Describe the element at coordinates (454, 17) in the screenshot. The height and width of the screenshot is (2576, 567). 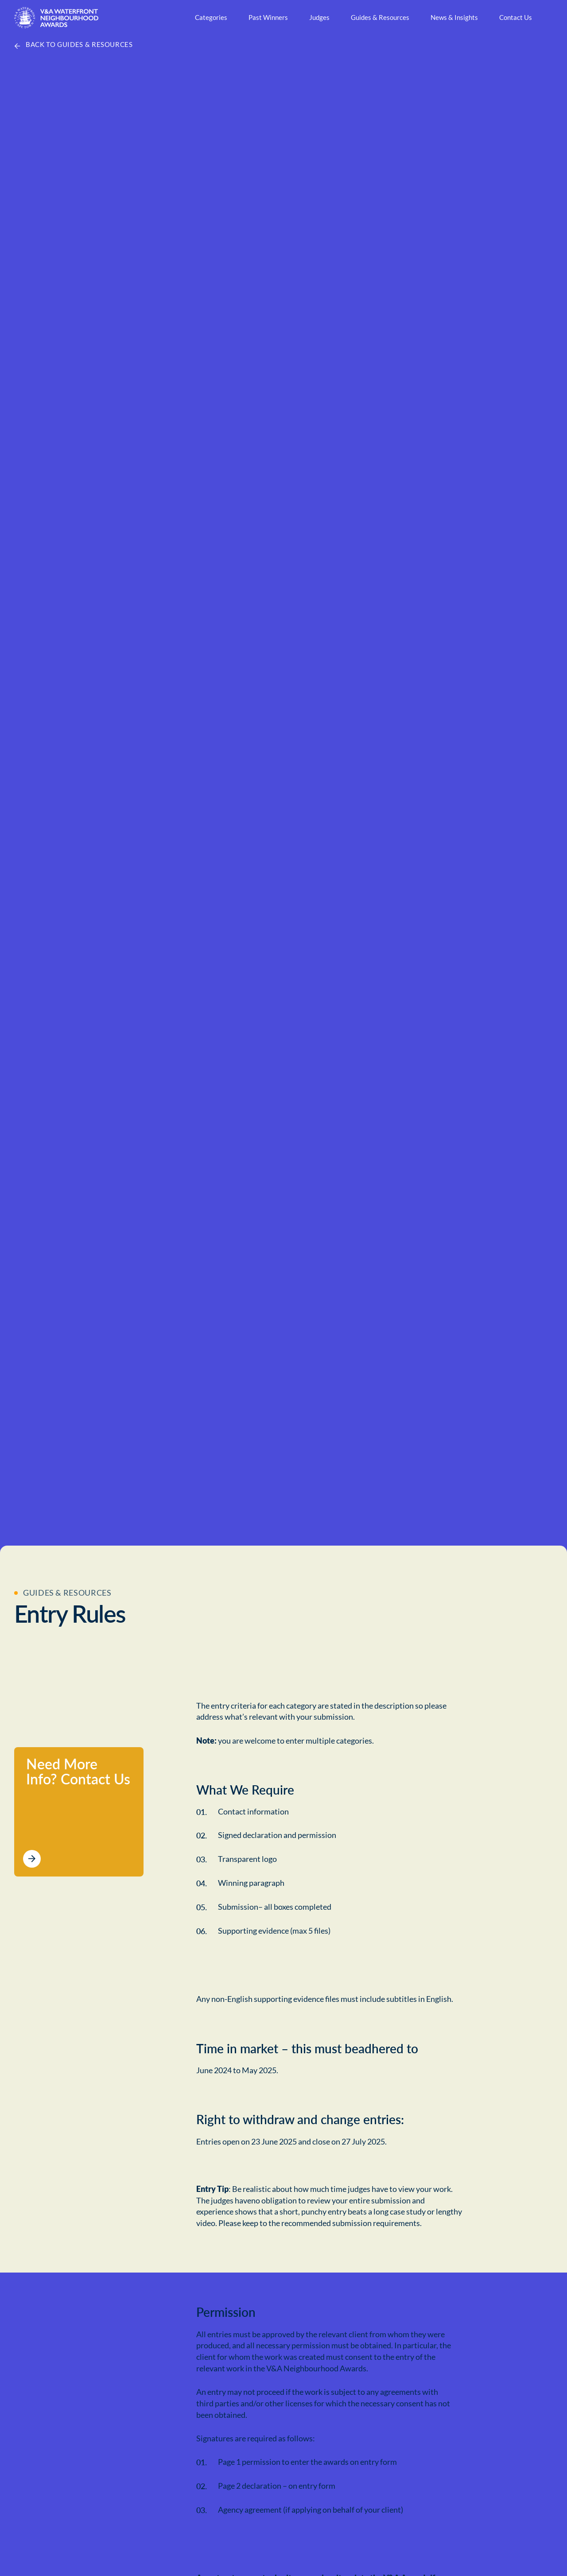
I see `News & Insights` at that location.